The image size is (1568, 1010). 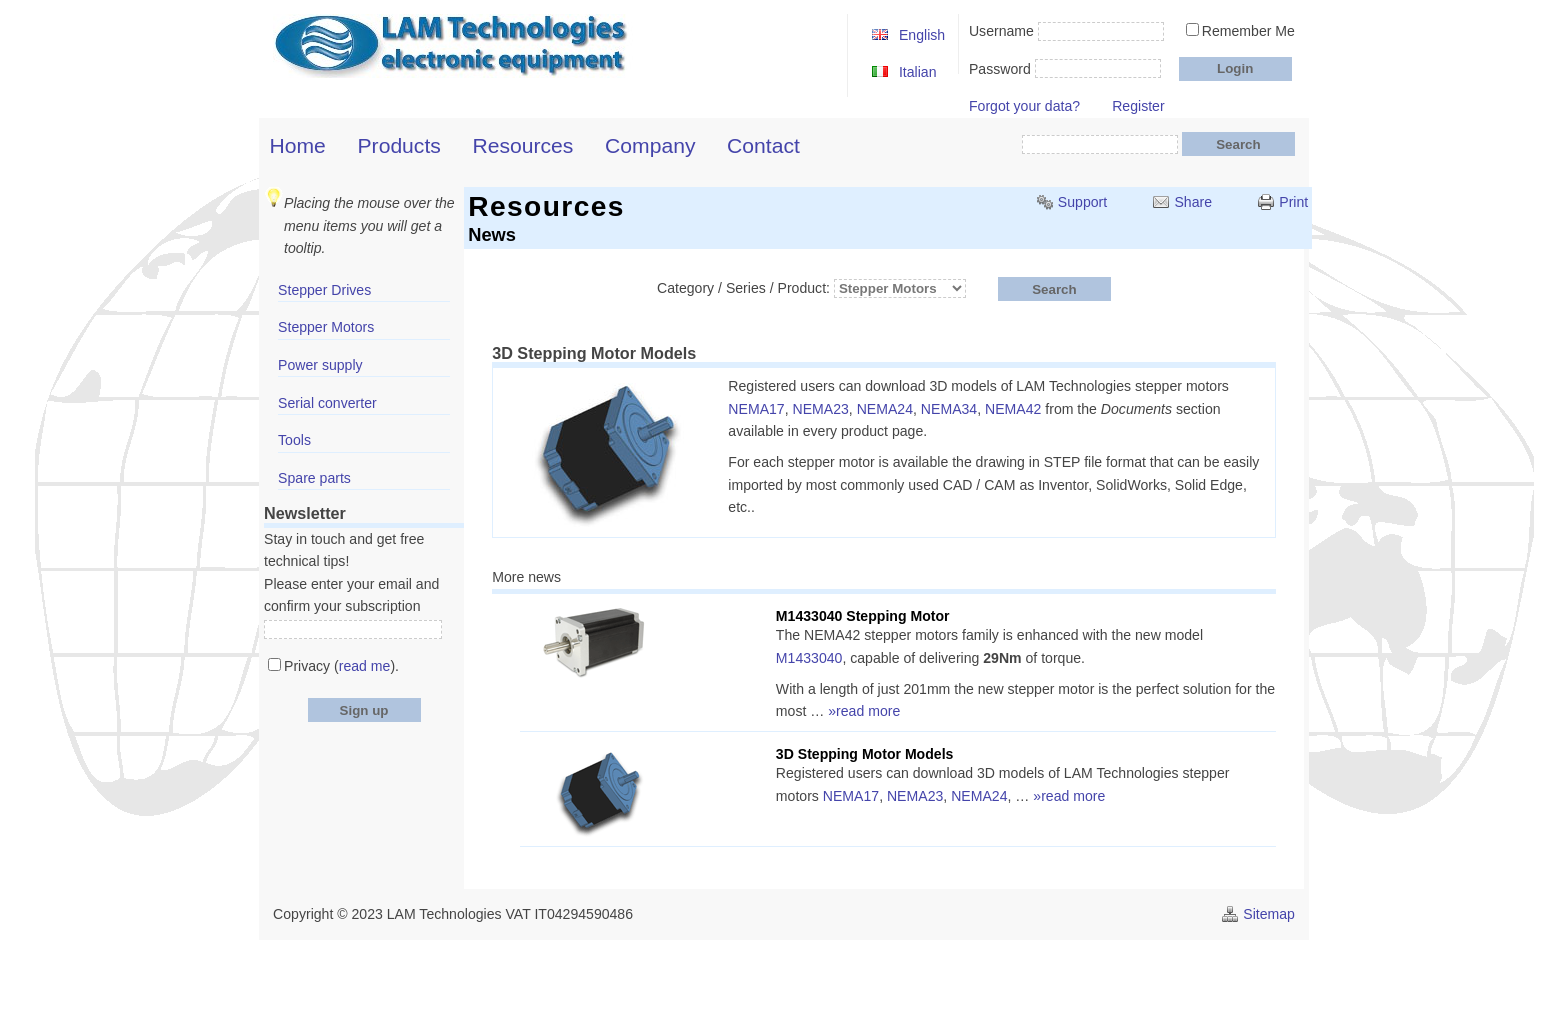 What do you see at coordinates (327, 403) in the screenshot?
I see `Serial converter` at bounding box center [327, 403].